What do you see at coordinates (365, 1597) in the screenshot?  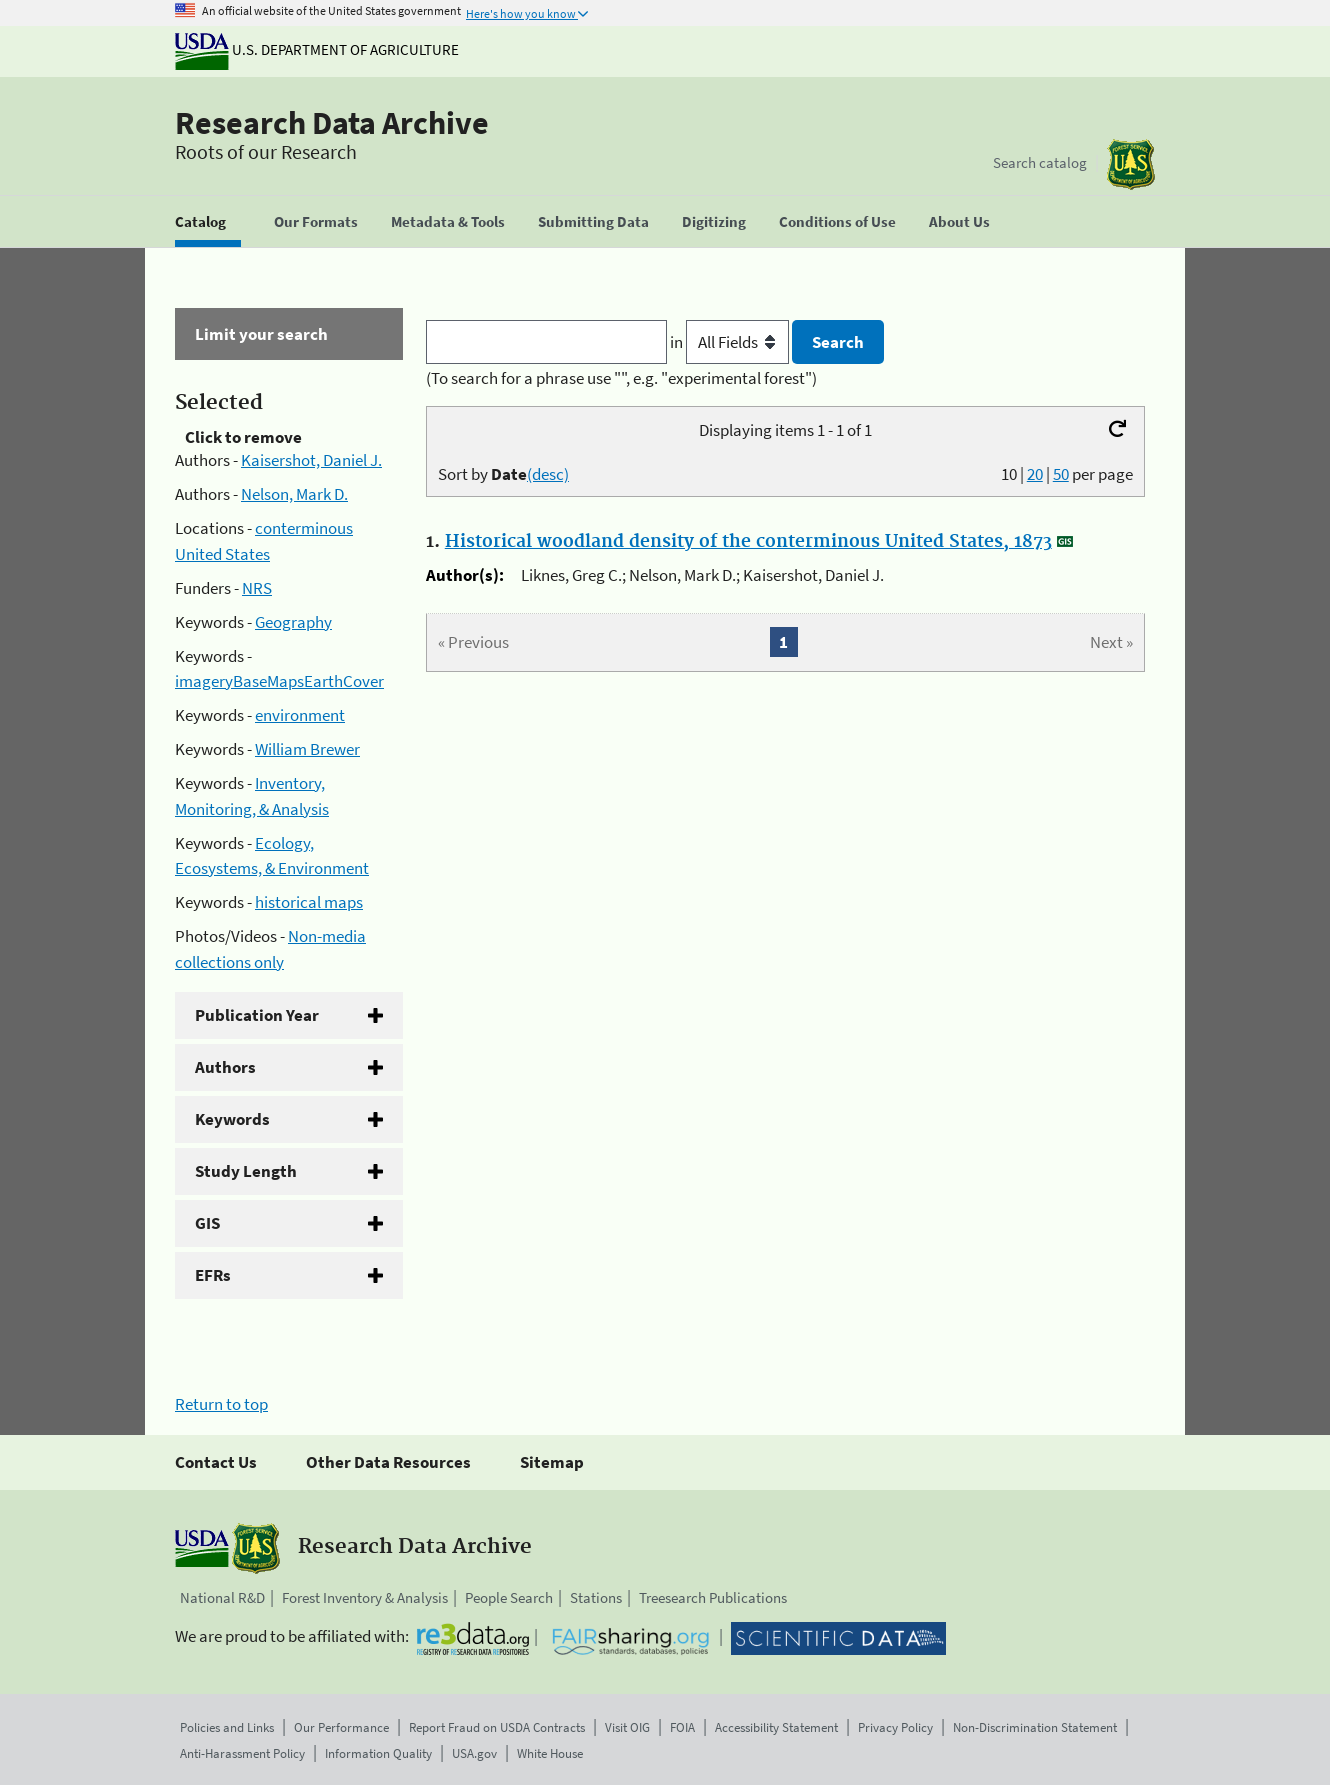 I see `Forest Inventory & Analysis` at bounding box center [365, 1597].